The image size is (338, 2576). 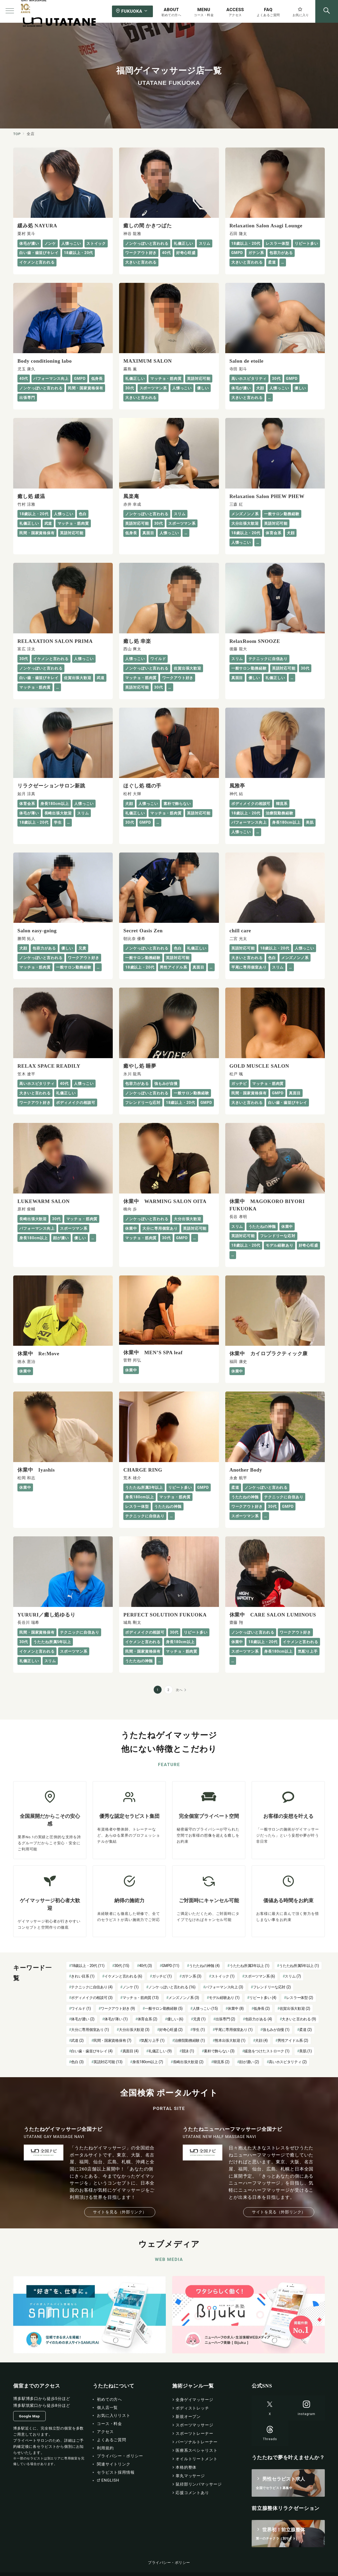 I want to click on 礼儀正しい [礼儀正しい (9個の項目)], so click(x=160, y=2051).